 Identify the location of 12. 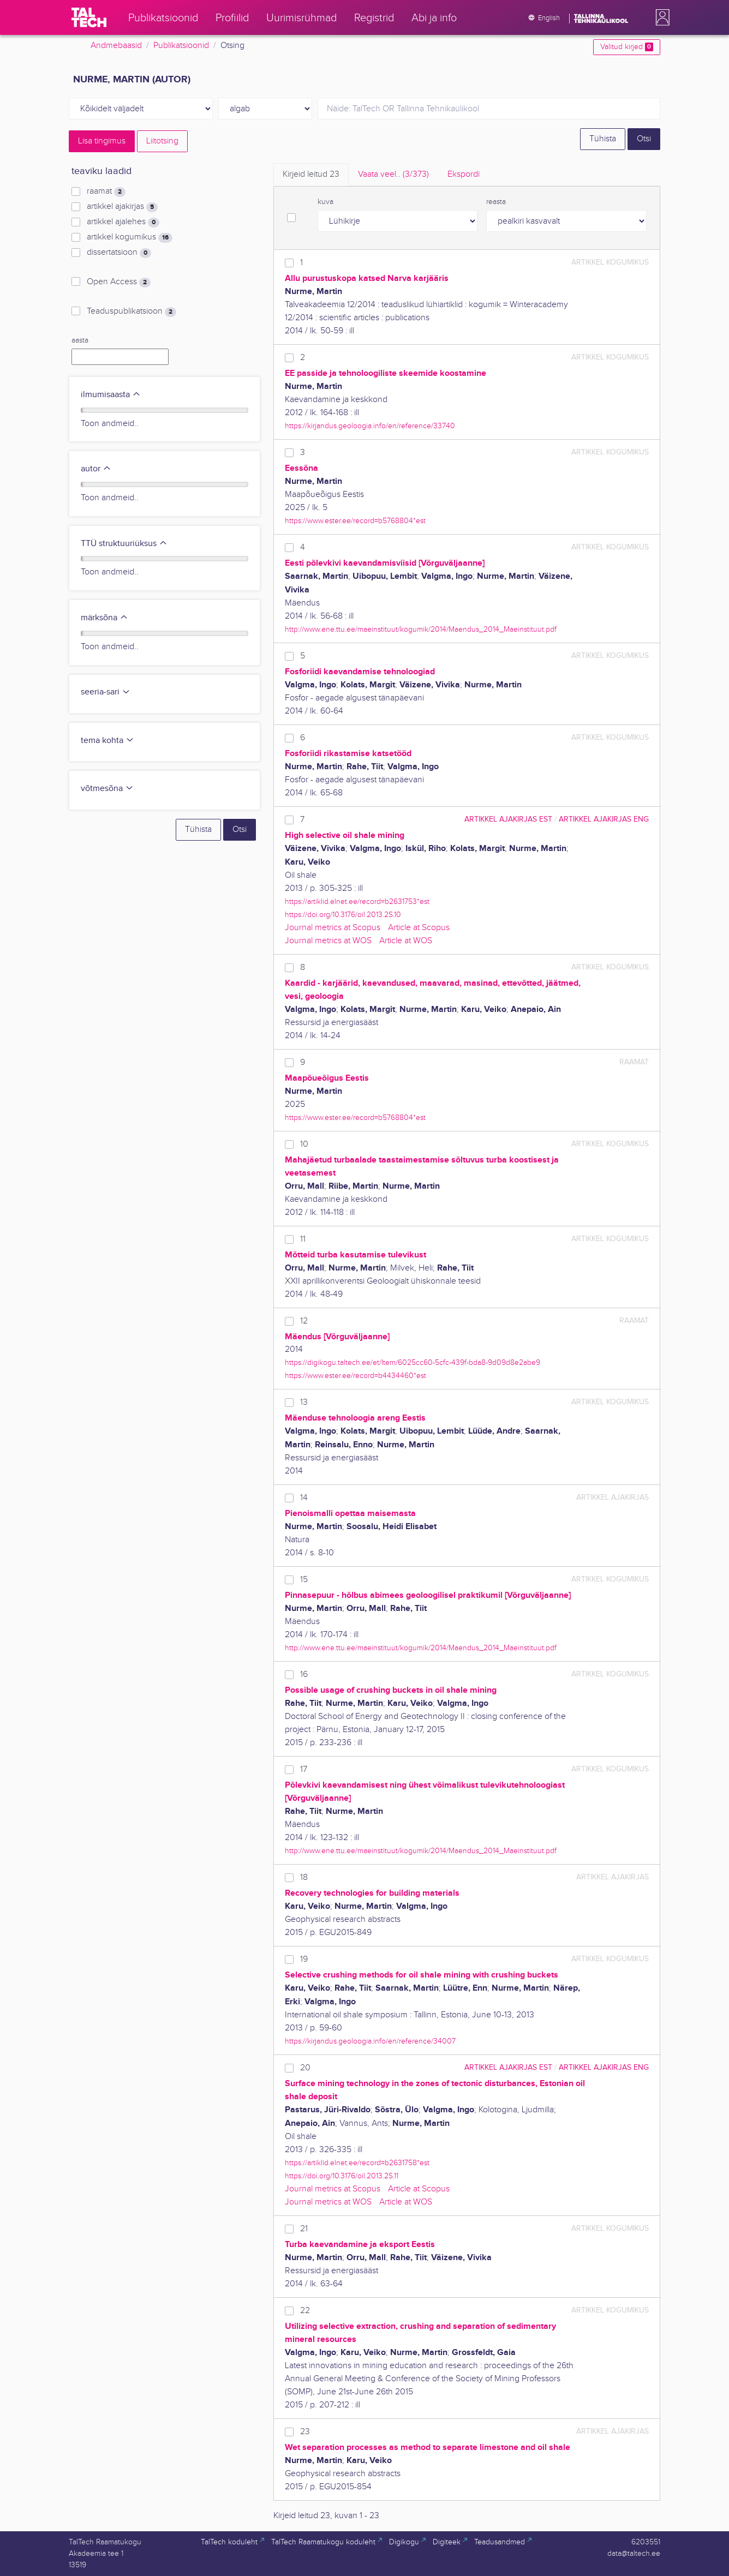
(304, 1321).